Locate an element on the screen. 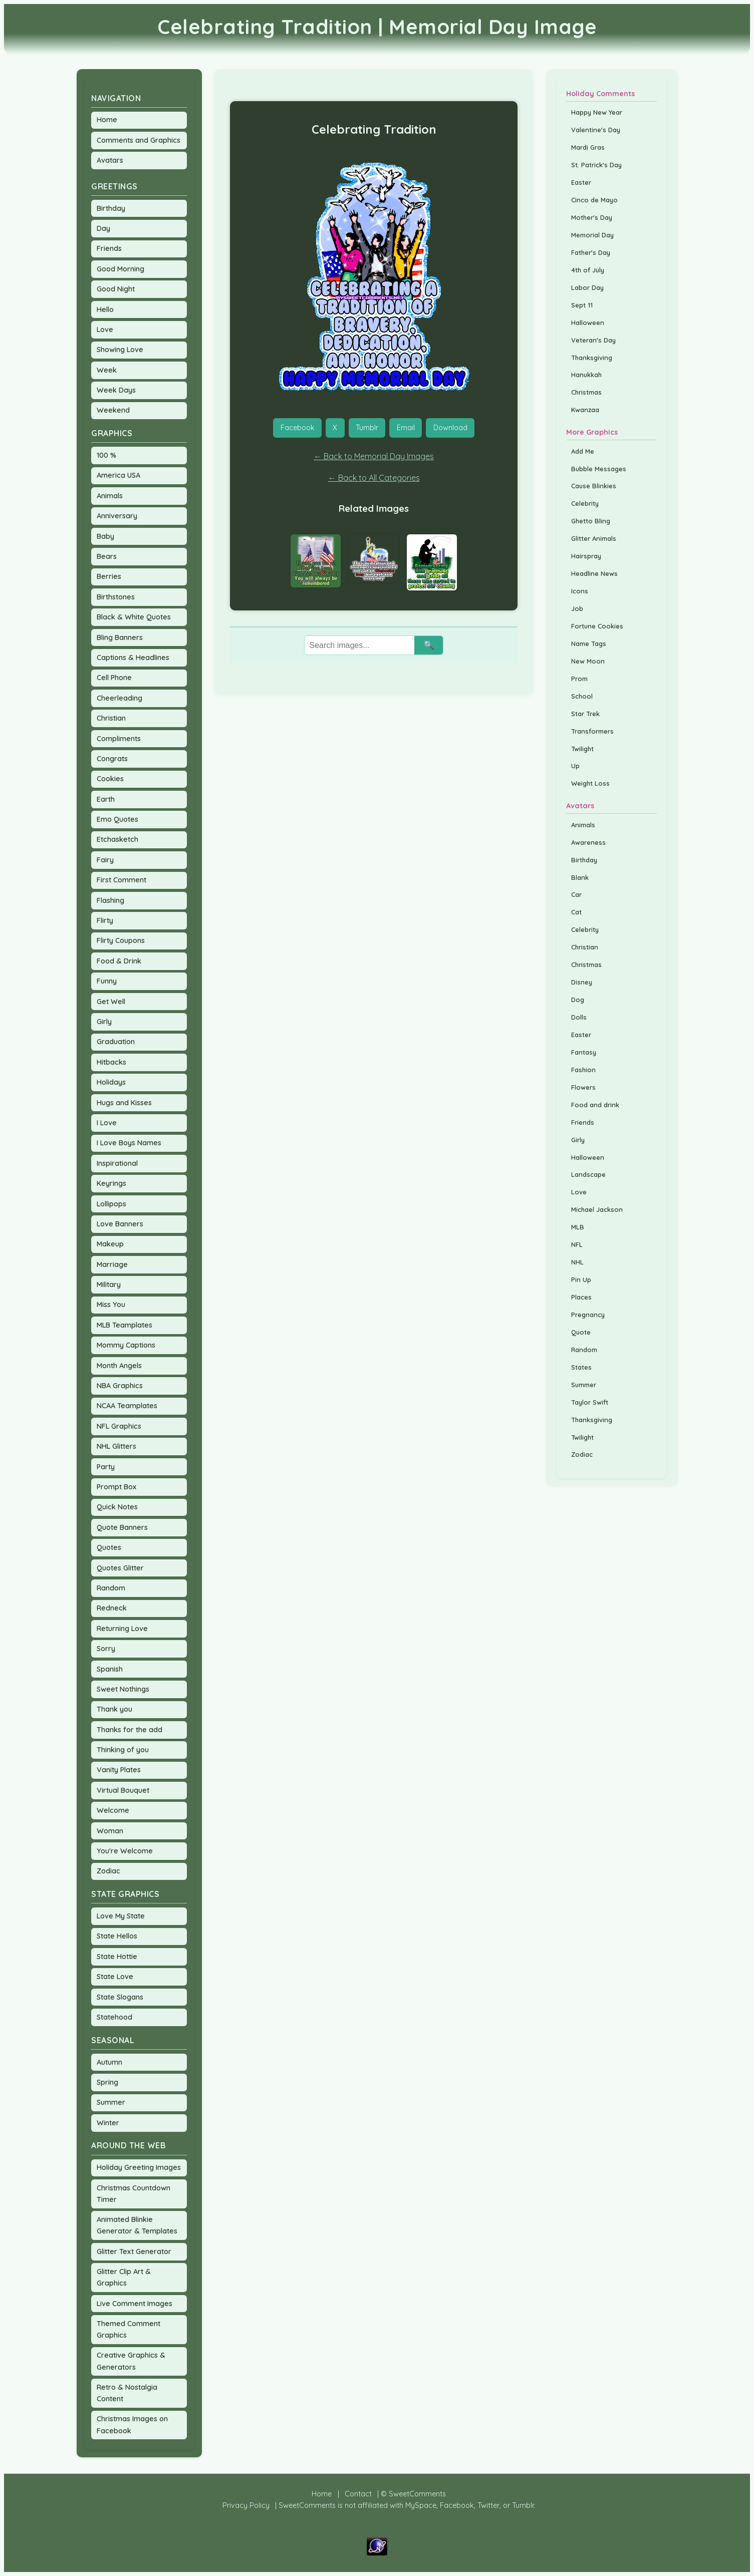 This screenshot has width=754, height=2576. Thanksgiving is located at coordinates (591, 358).